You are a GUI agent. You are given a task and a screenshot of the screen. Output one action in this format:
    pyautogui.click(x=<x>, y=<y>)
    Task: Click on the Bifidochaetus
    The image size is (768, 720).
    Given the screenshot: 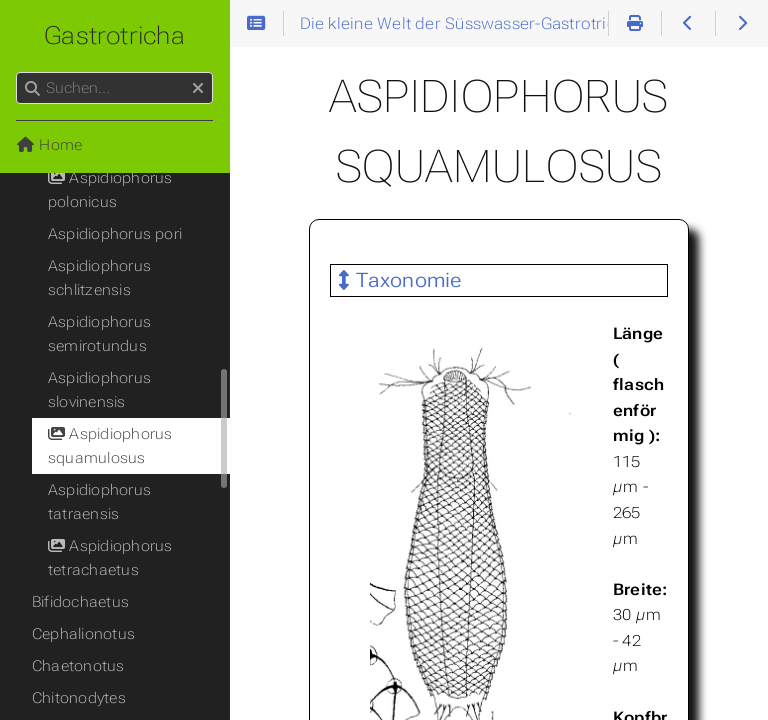 What is the action you would take?
    pyautogui.click(x=80, y=602)
    